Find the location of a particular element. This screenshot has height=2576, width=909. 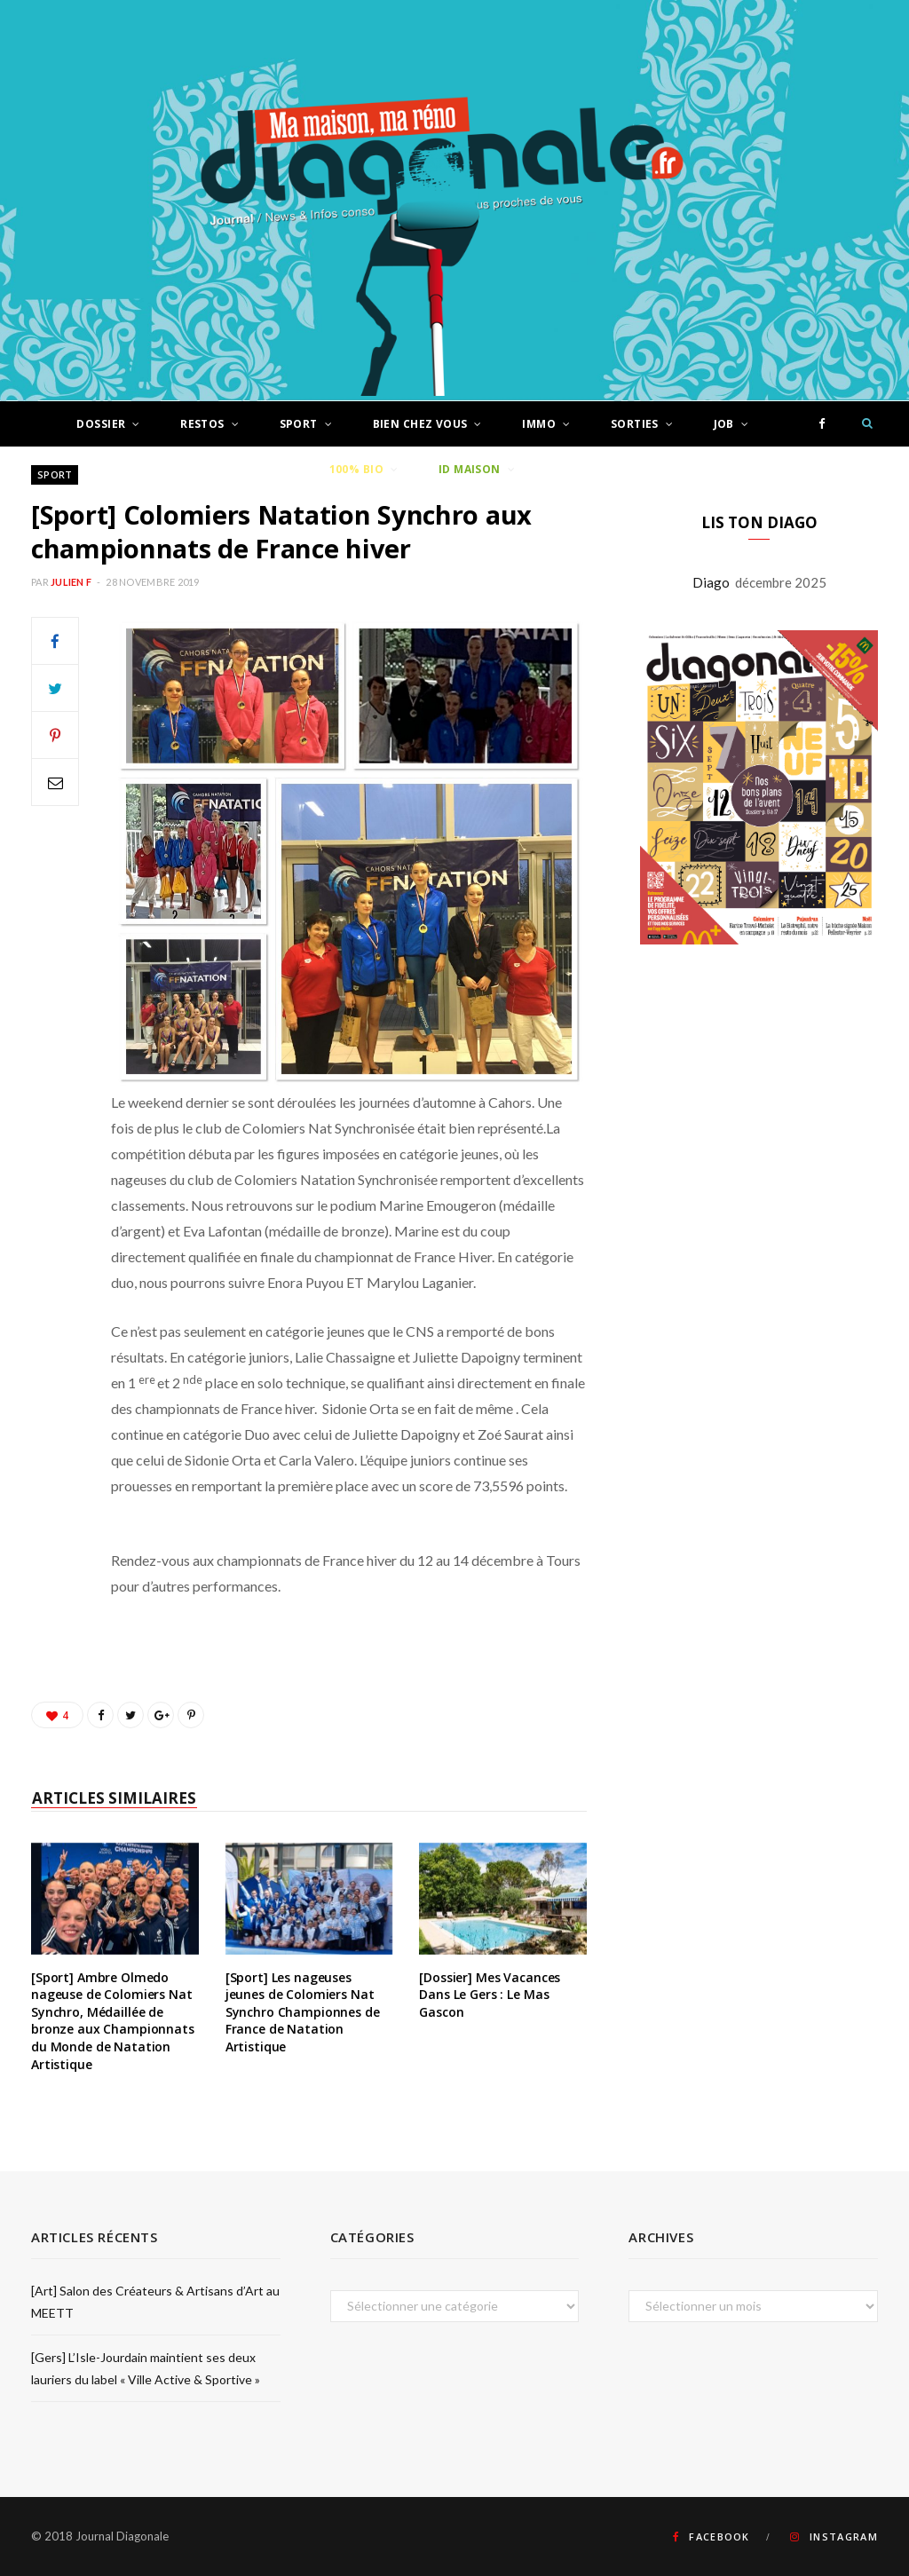

Sport is located at coordinates (299, 423).